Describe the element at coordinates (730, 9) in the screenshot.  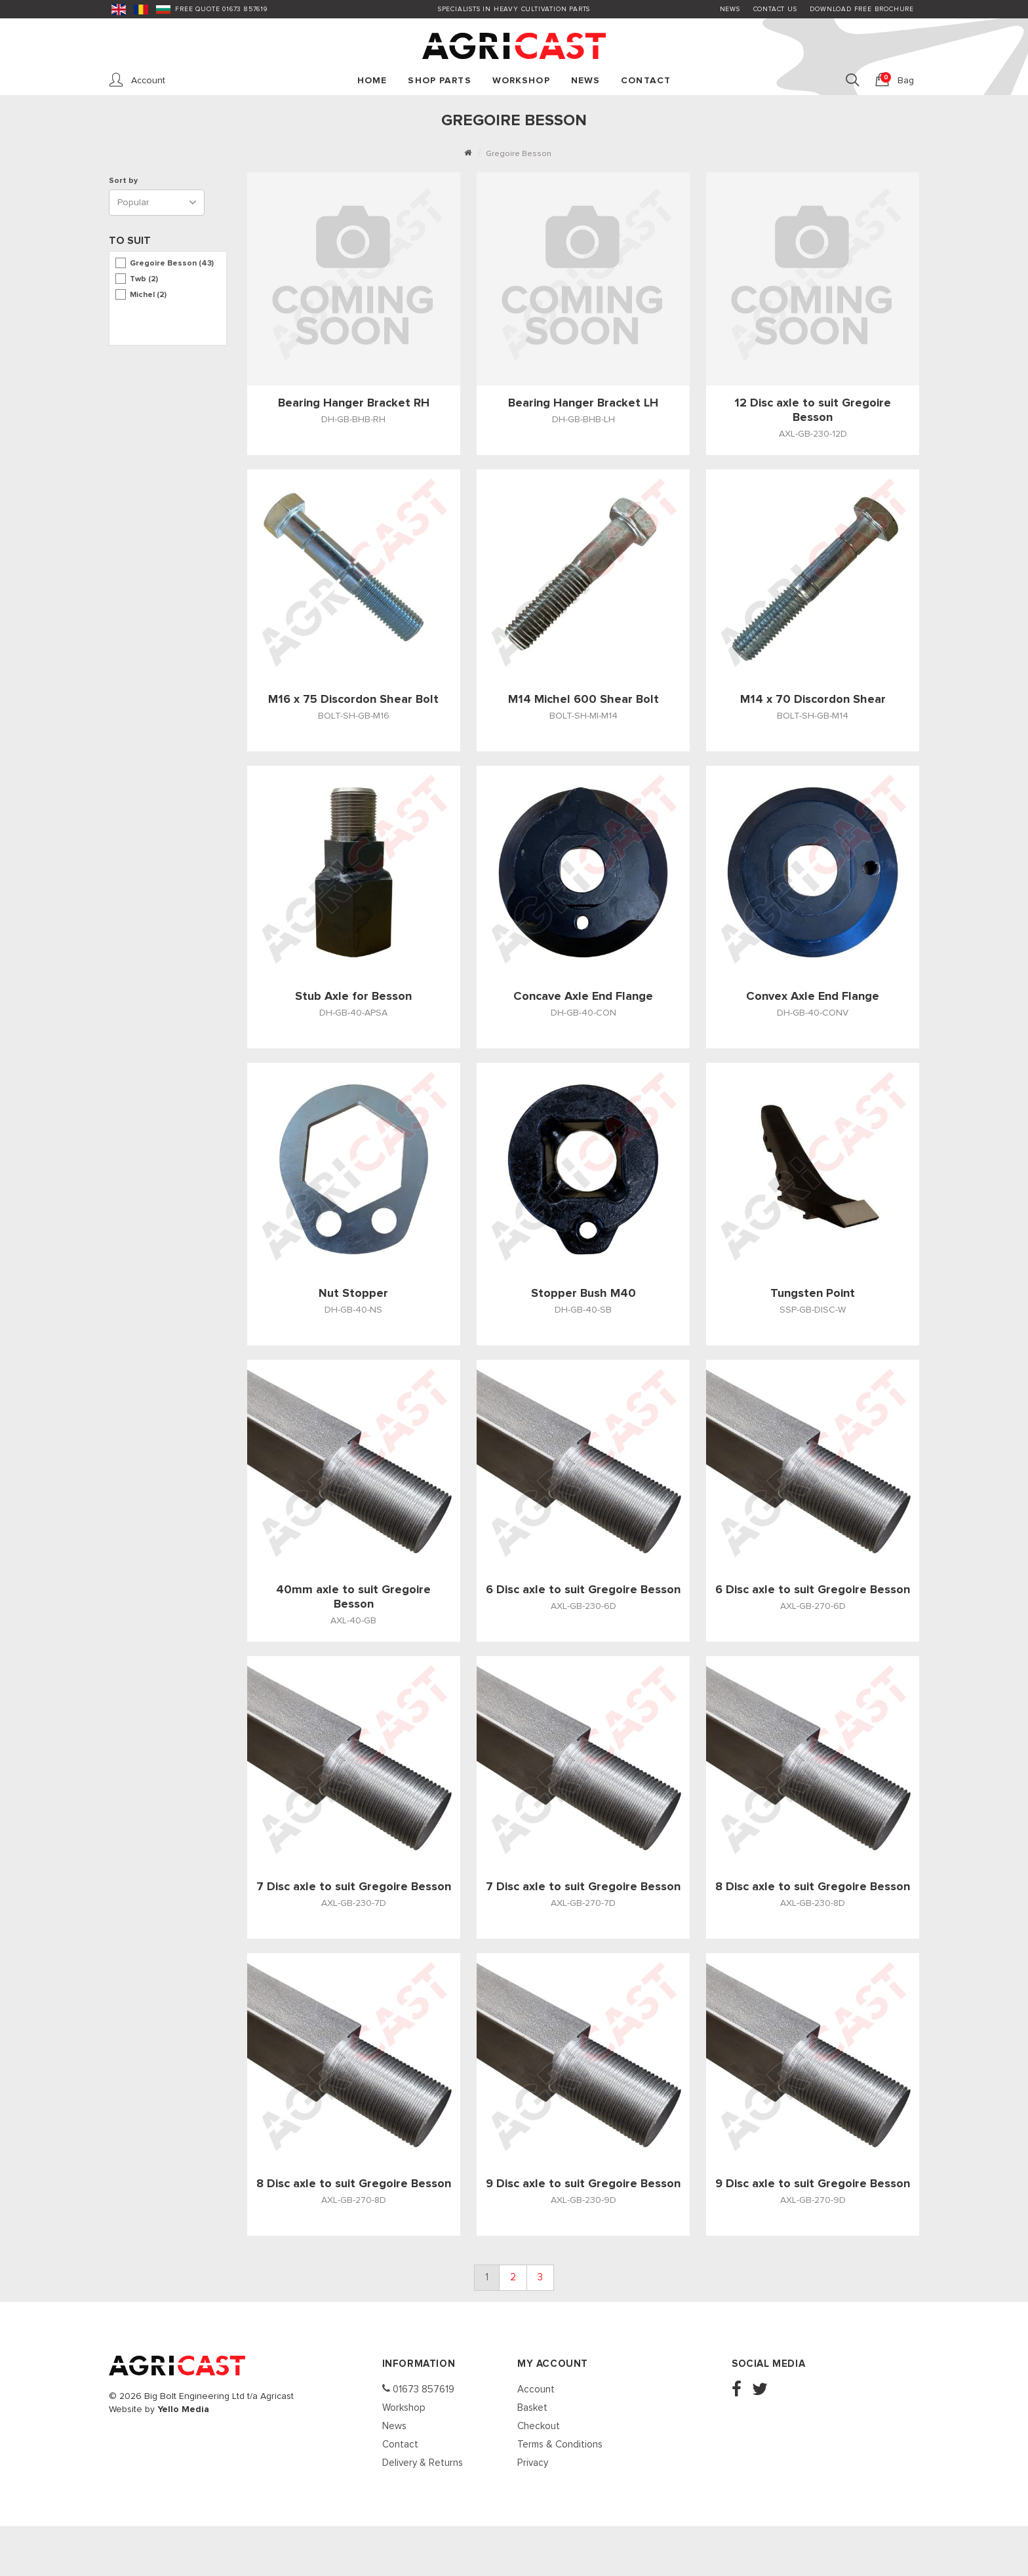
I see `News` at that location.